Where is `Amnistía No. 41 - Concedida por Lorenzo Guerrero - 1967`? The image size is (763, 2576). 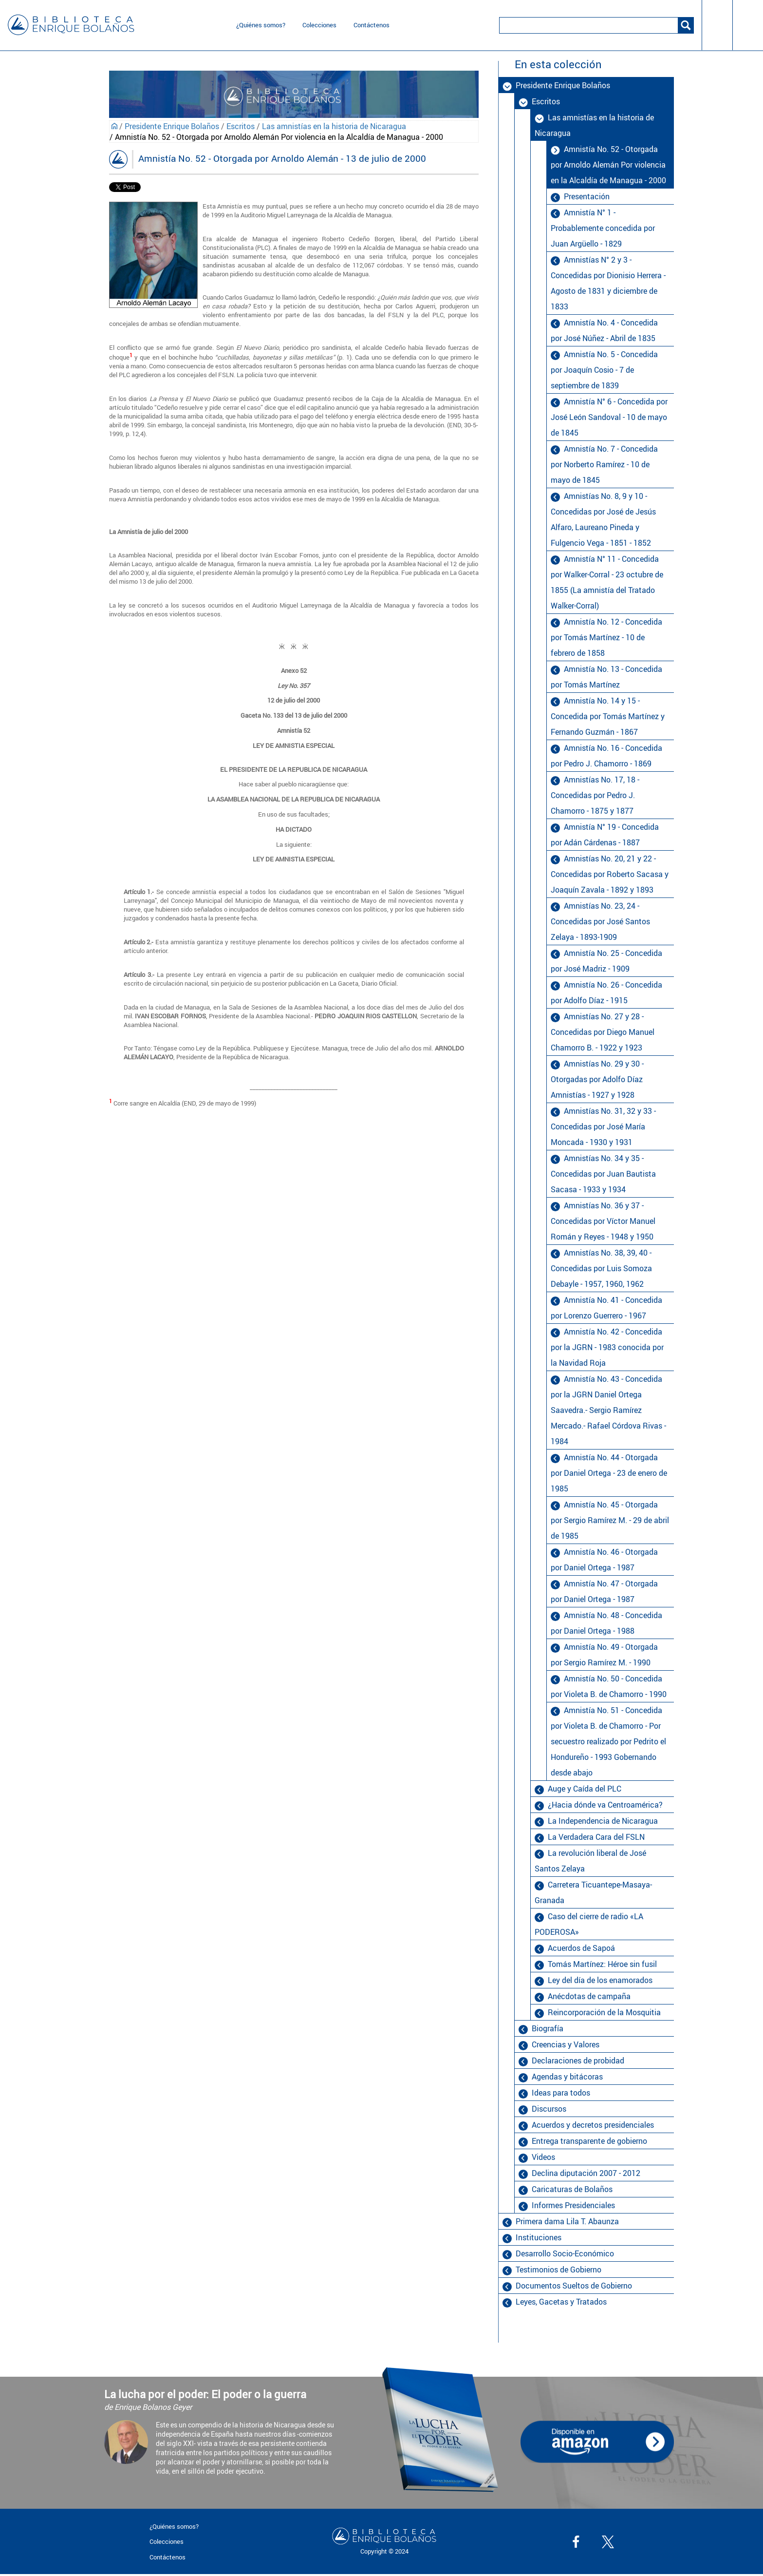 Amnistía No. 41 - Concedida por Lorenzo Guerrero - 1967 is located at coordinates (606, 1308).